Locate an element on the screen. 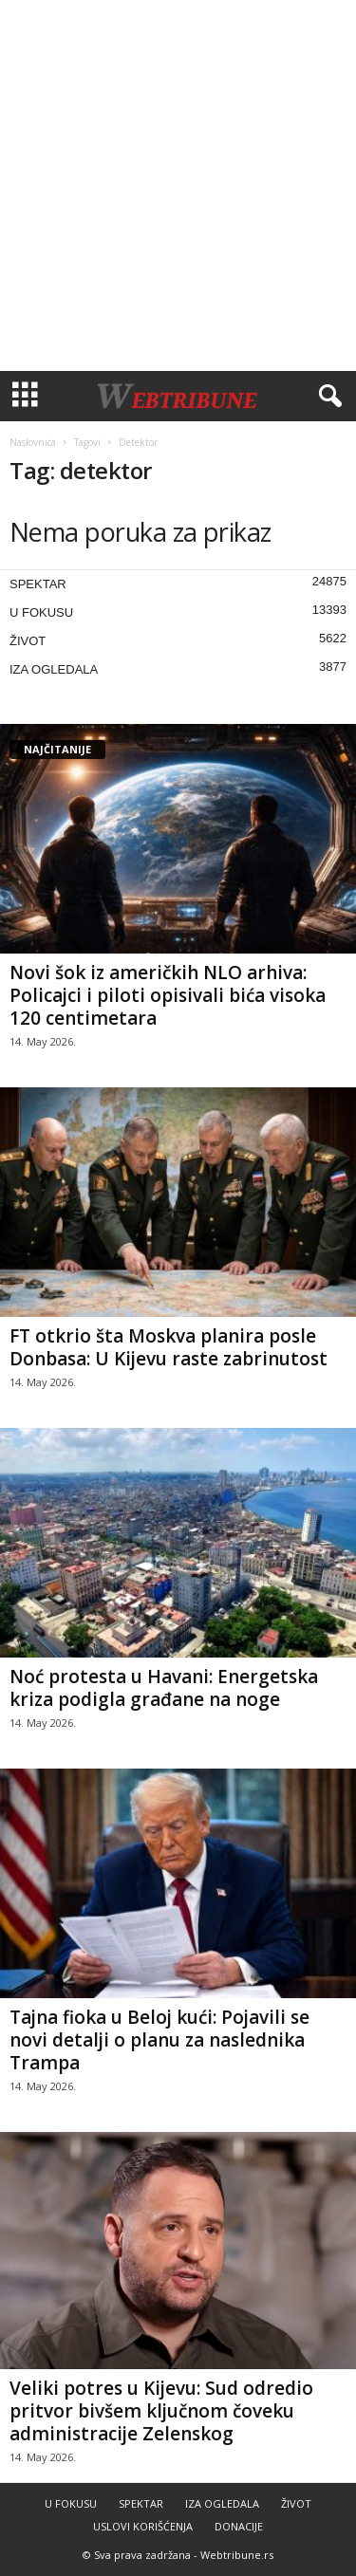 This screenshot has width=356, height=2576. ŽIVOT is located at coordinates (27, 641).